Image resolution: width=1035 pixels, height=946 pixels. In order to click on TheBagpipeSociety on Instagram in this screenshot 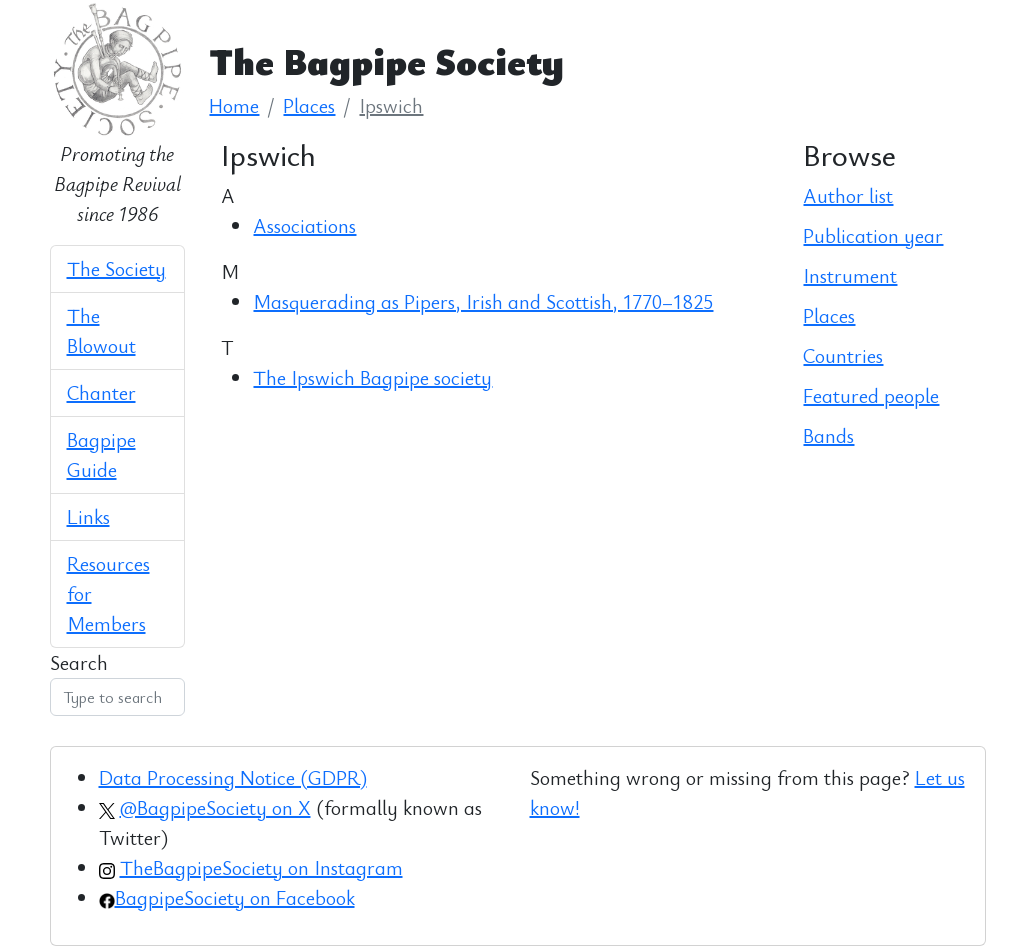, I will do `click(261, 867)`.